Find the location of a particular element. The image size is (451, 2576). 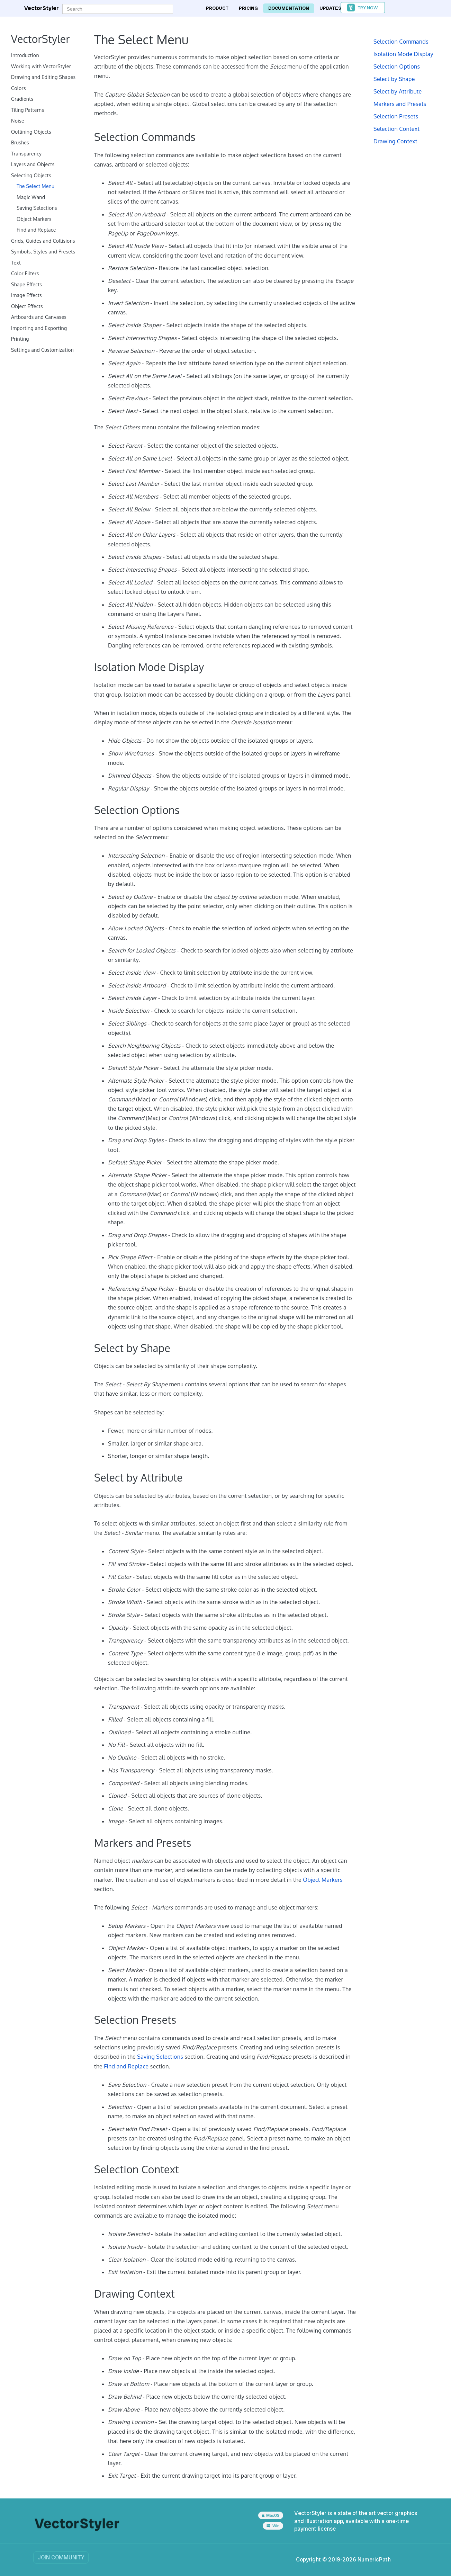

Selection Presets is located at coordinates (395, 116).